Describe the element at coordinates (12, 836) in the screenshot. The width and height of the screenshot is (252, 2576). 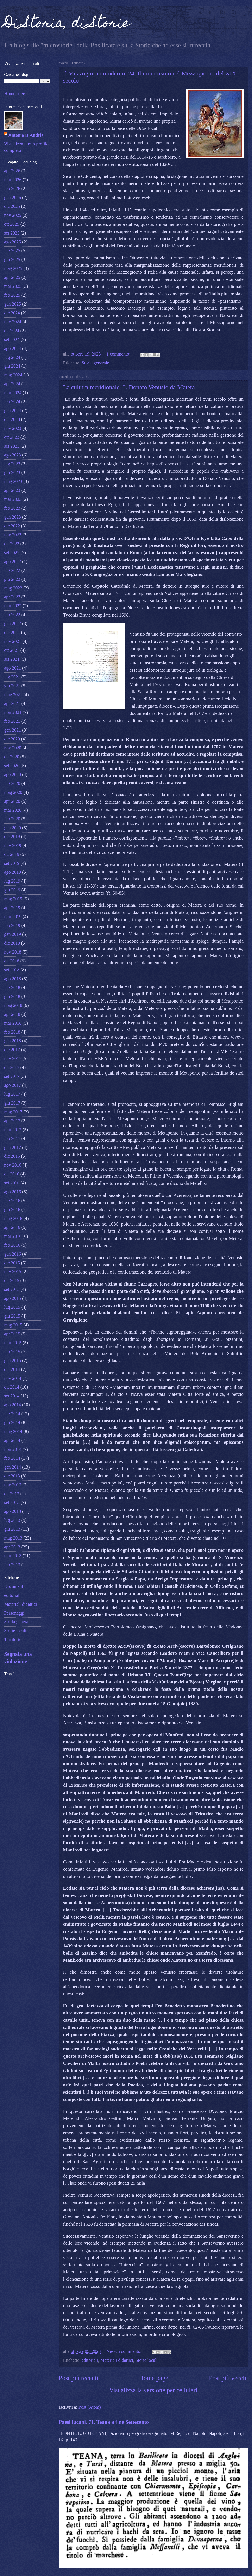
I see `dic 2019` at that location.